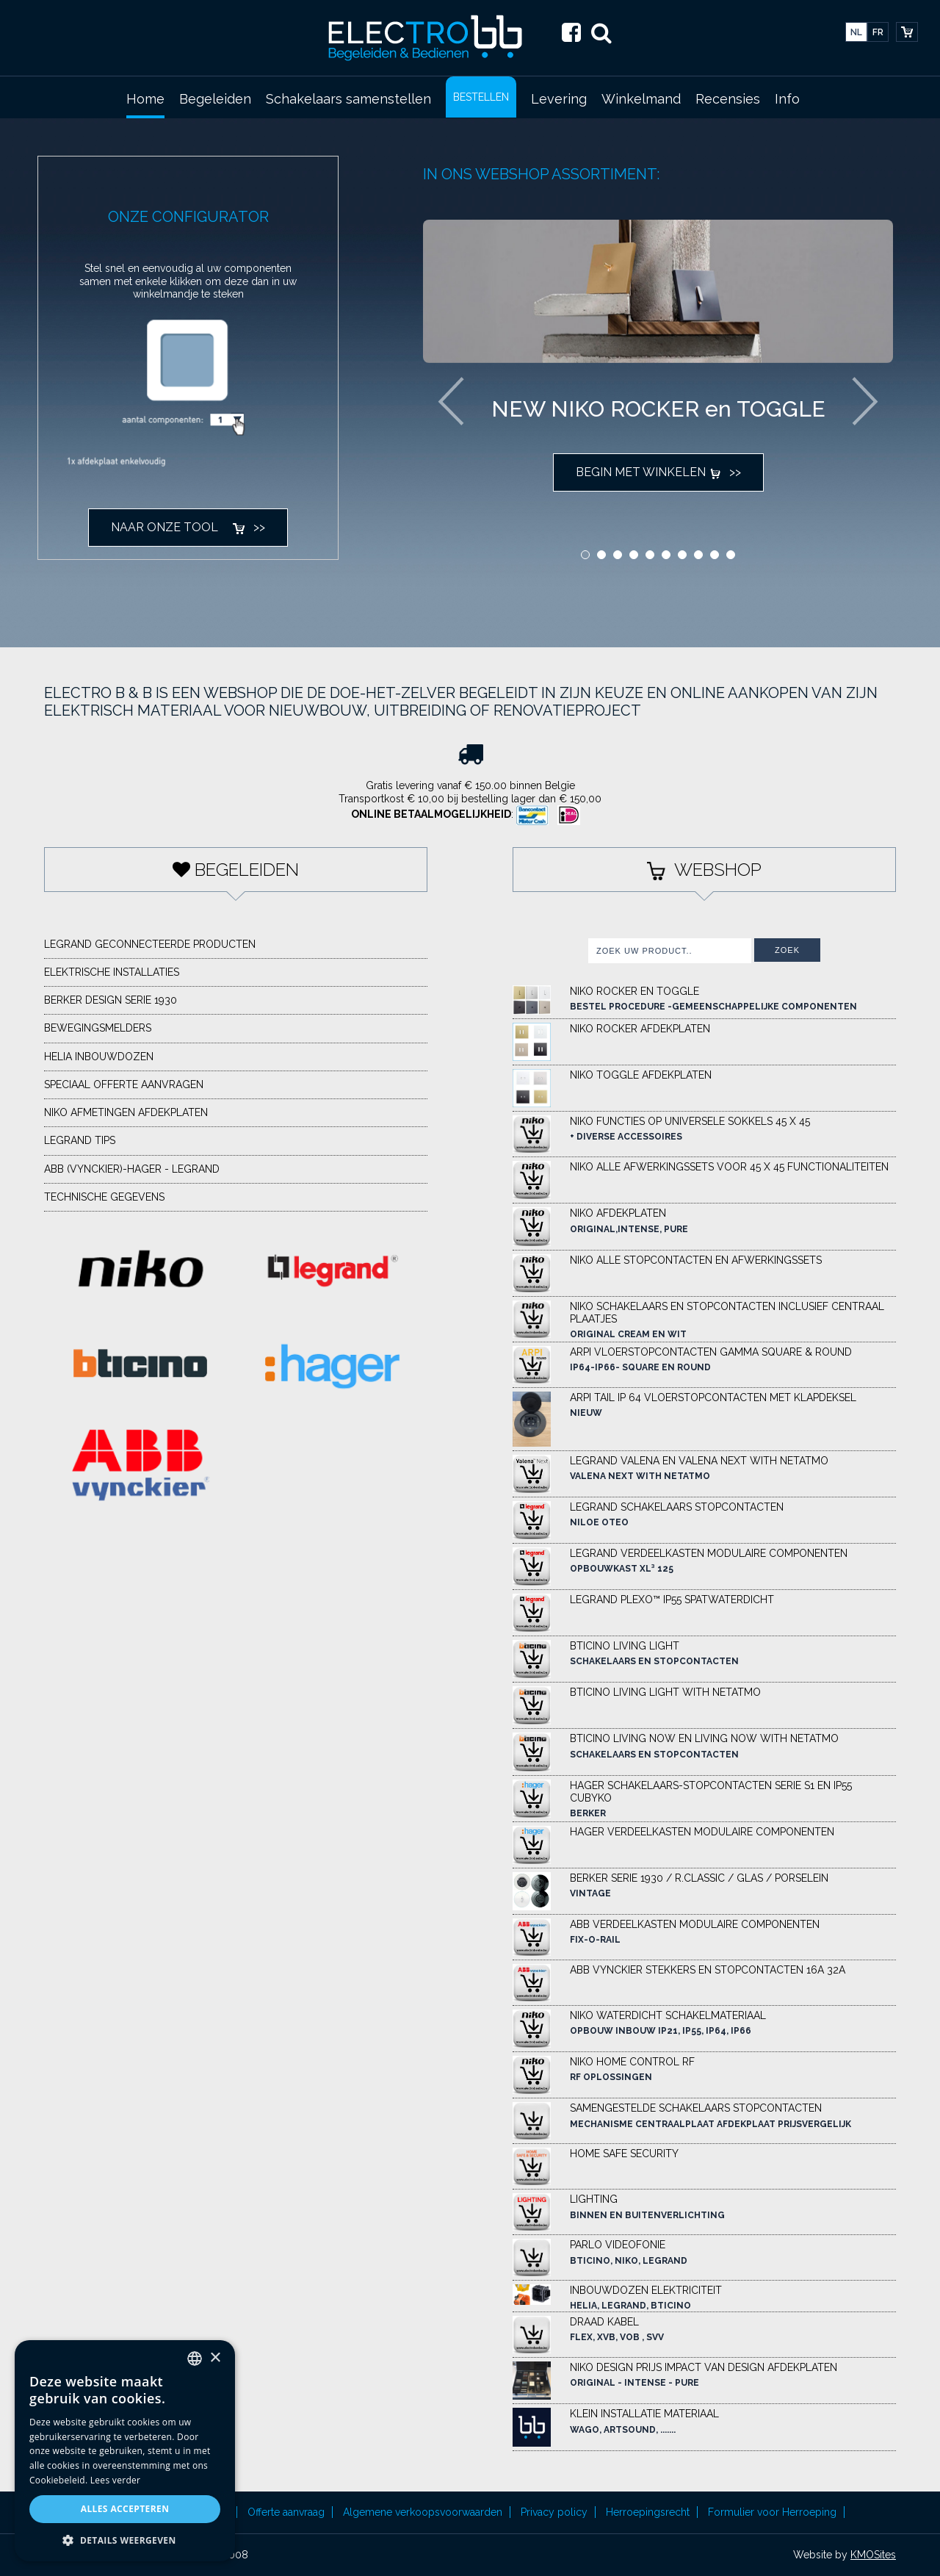 The height and width of the screenshot is (2576, 940). What do you see at coordinates (286, 2512) in the screenshot?
I see `Offerte aanvraag` at bounding box center [286, 2512].